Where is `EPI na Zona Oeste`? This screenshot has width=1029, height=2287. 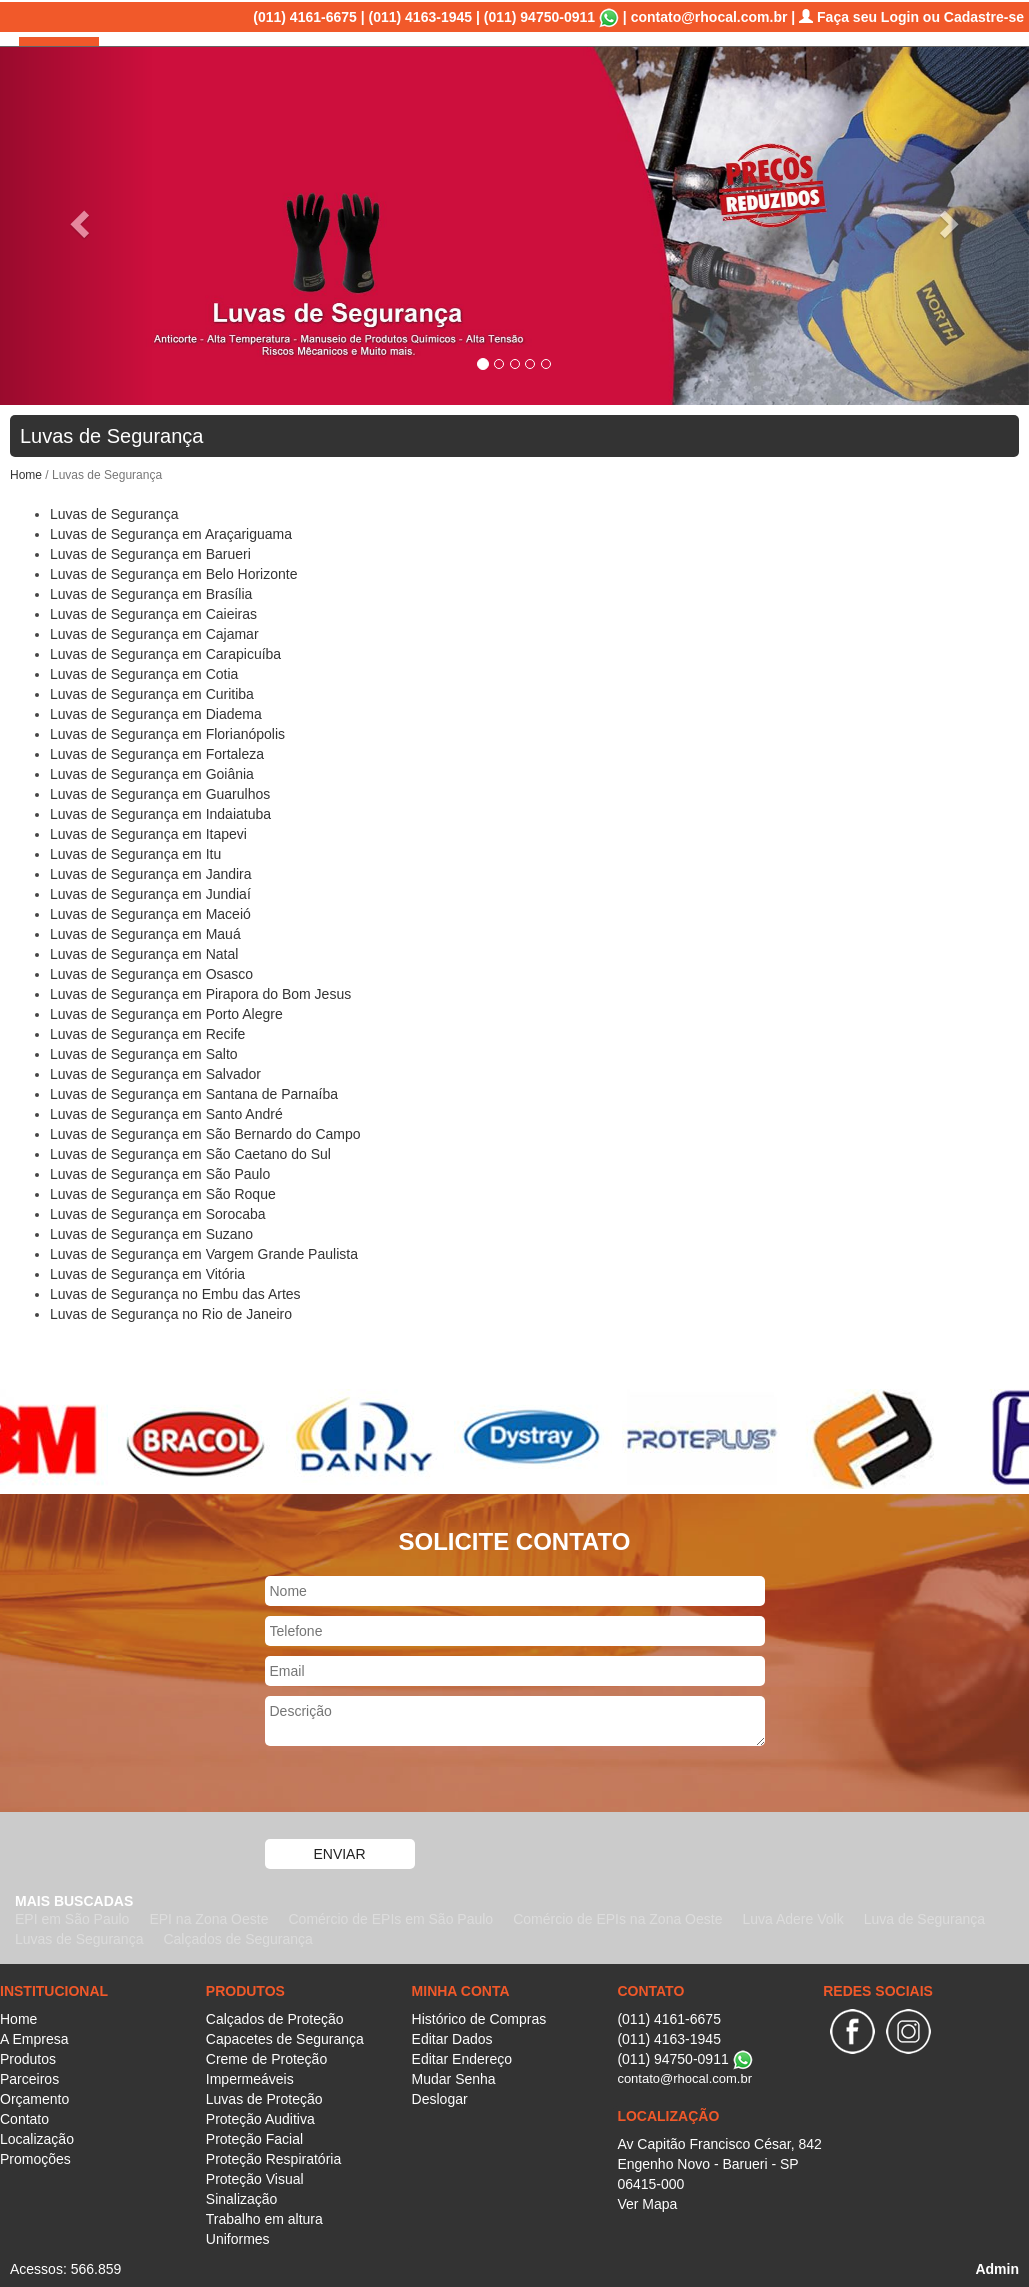 EPI na Zona Oeste is located at coordinates (208, 1917).